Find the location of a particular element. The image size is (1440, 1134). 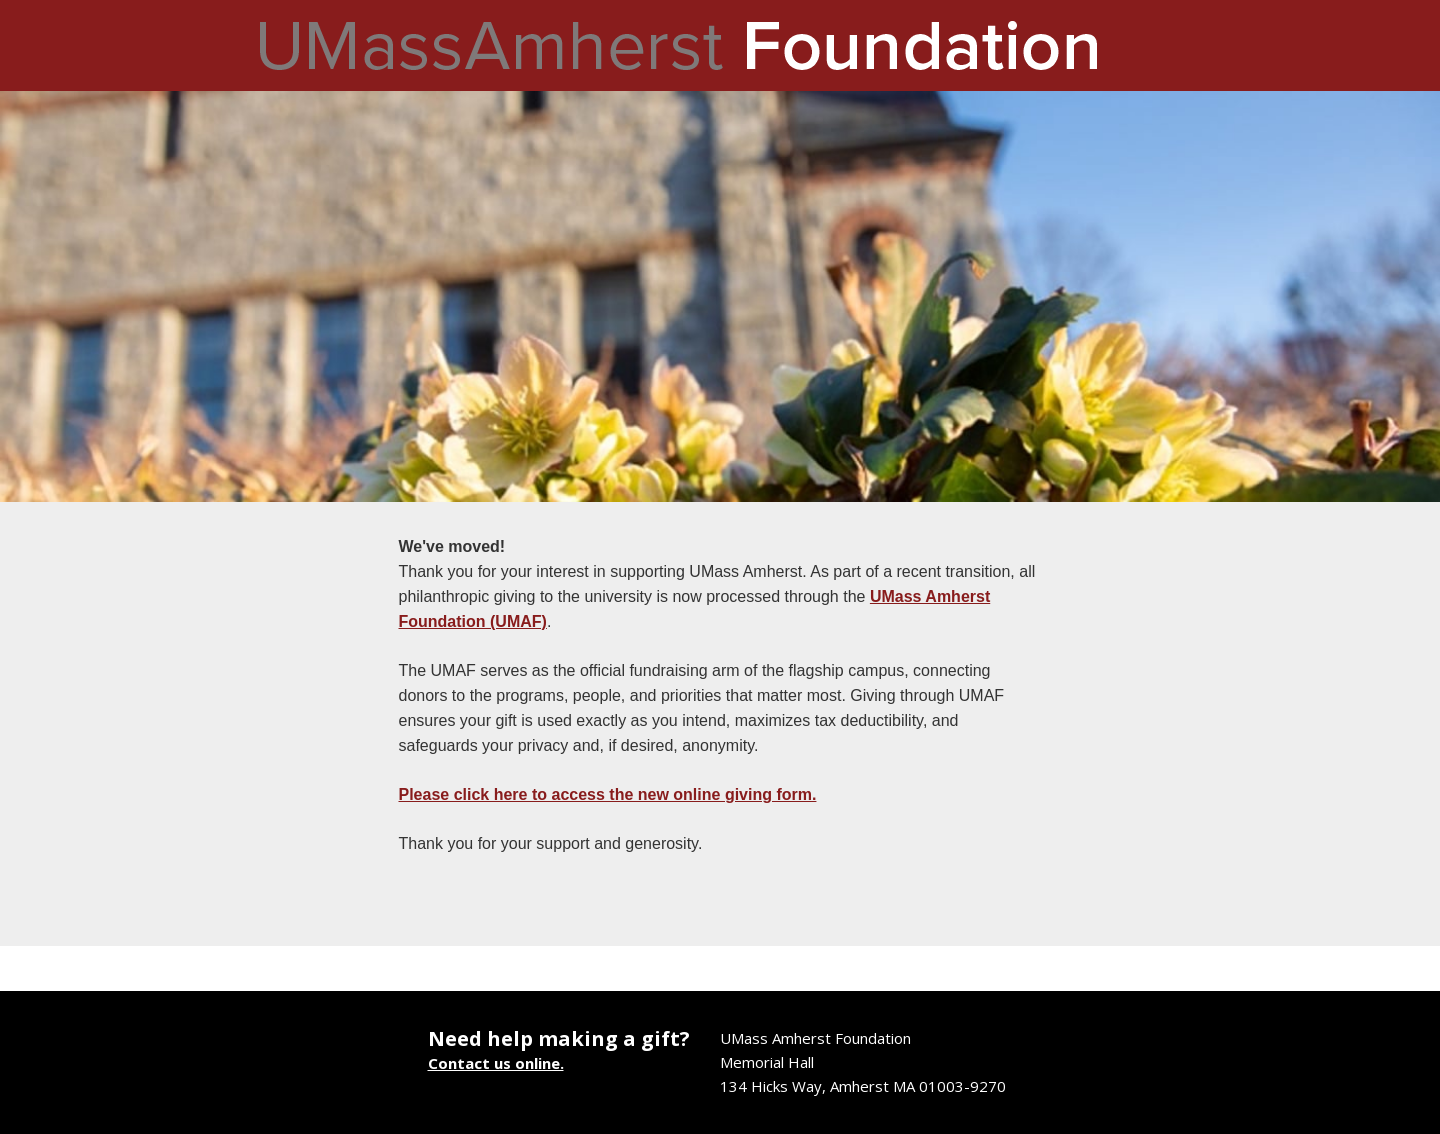

Contact us online. is located at coordinates (496, 1063).